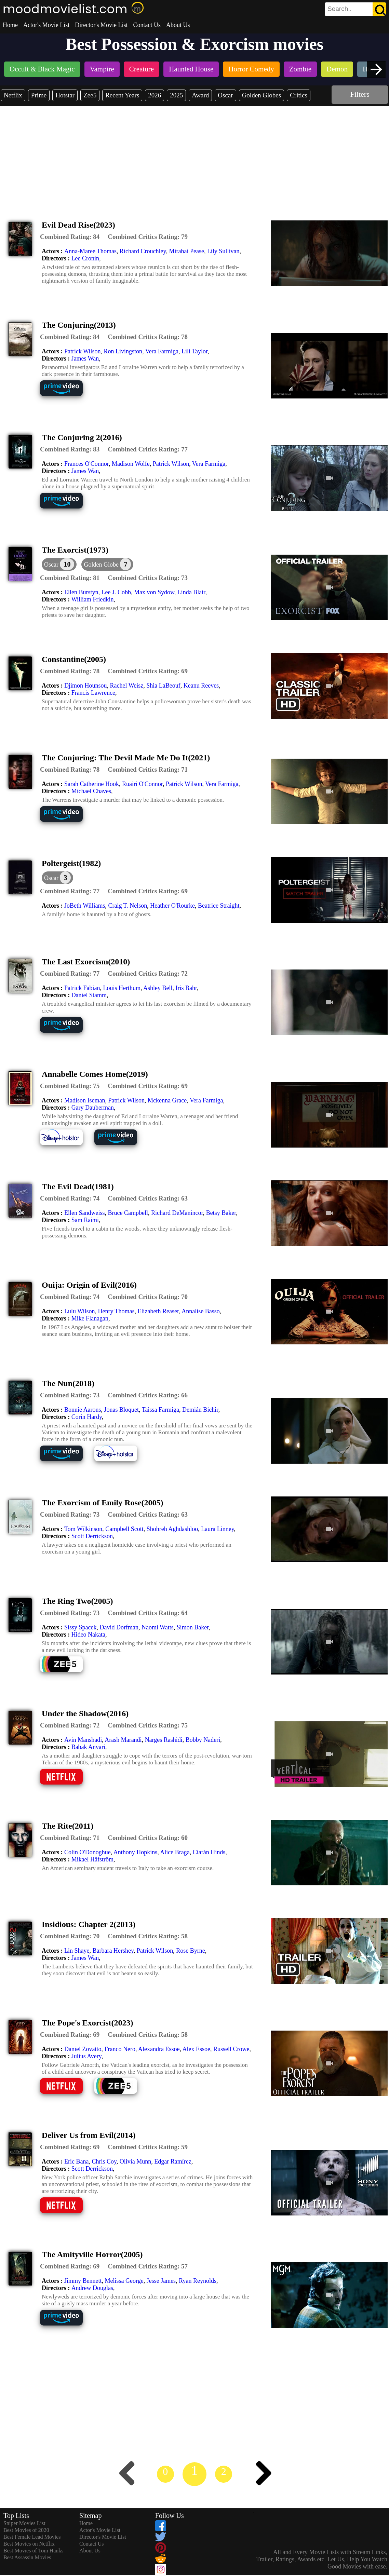  I want to click on Frances O'Connor, so click(86, 463).